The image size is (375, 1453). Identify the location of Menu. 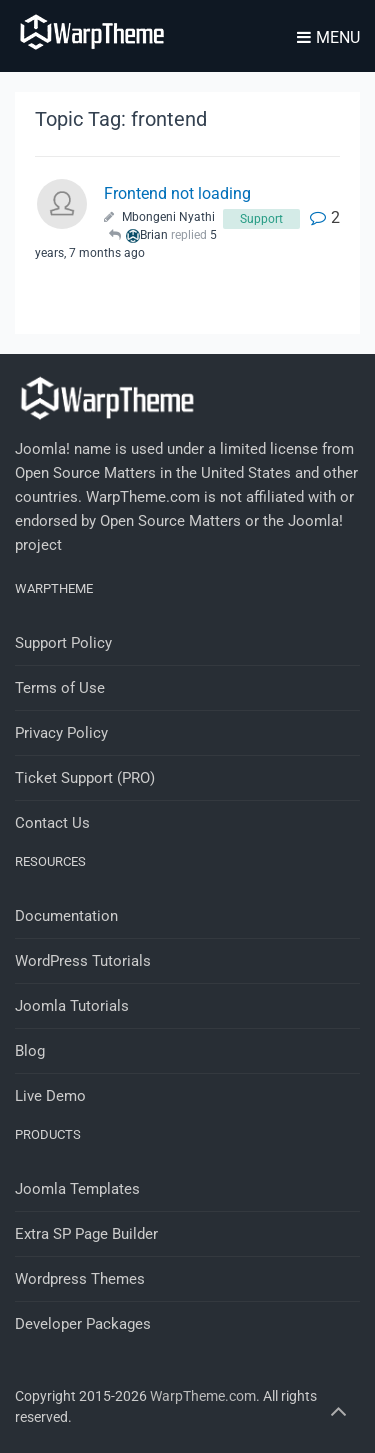
(328, 37).